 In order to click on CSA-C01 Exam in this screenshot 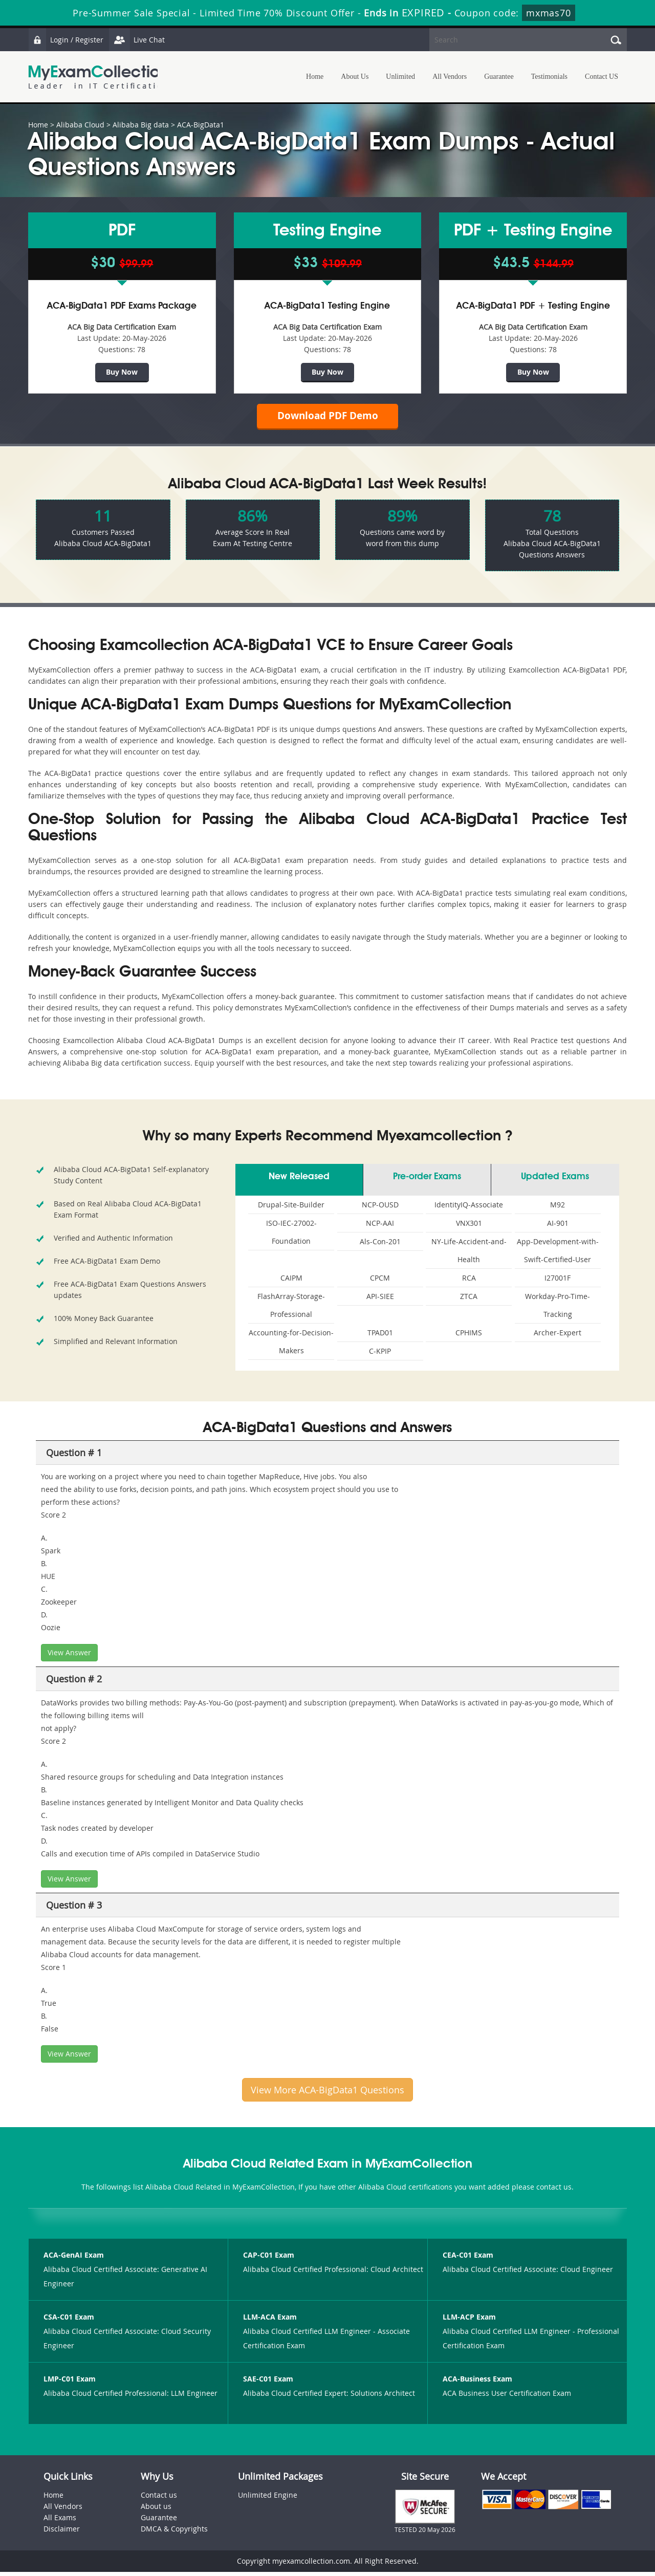, I will do `click(68, 2321)`.